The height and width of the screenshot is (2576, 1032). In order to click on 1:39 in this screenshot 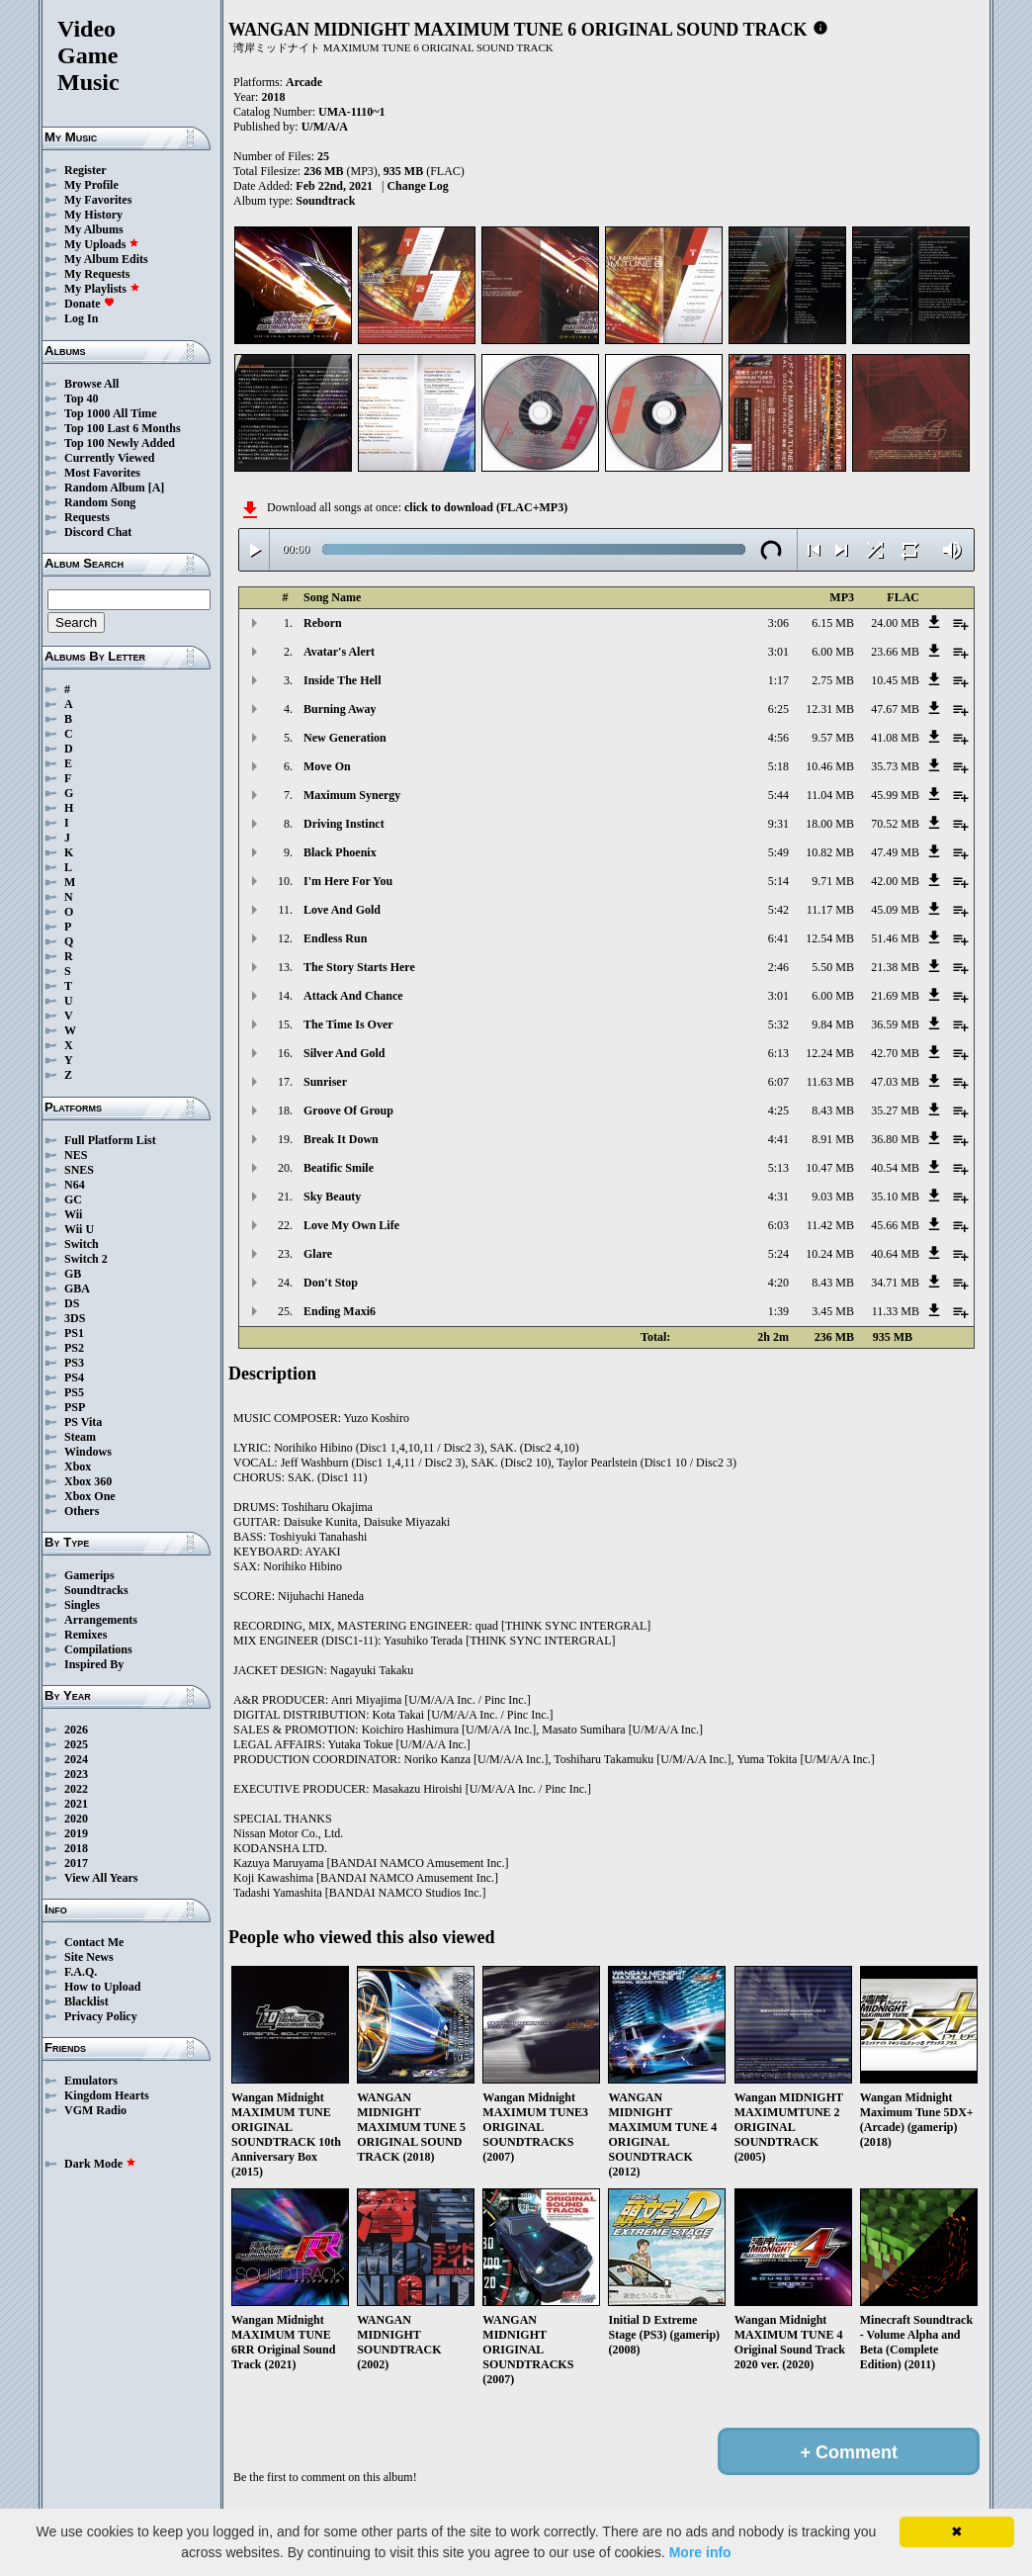, I will do `click(778, 1311)`.